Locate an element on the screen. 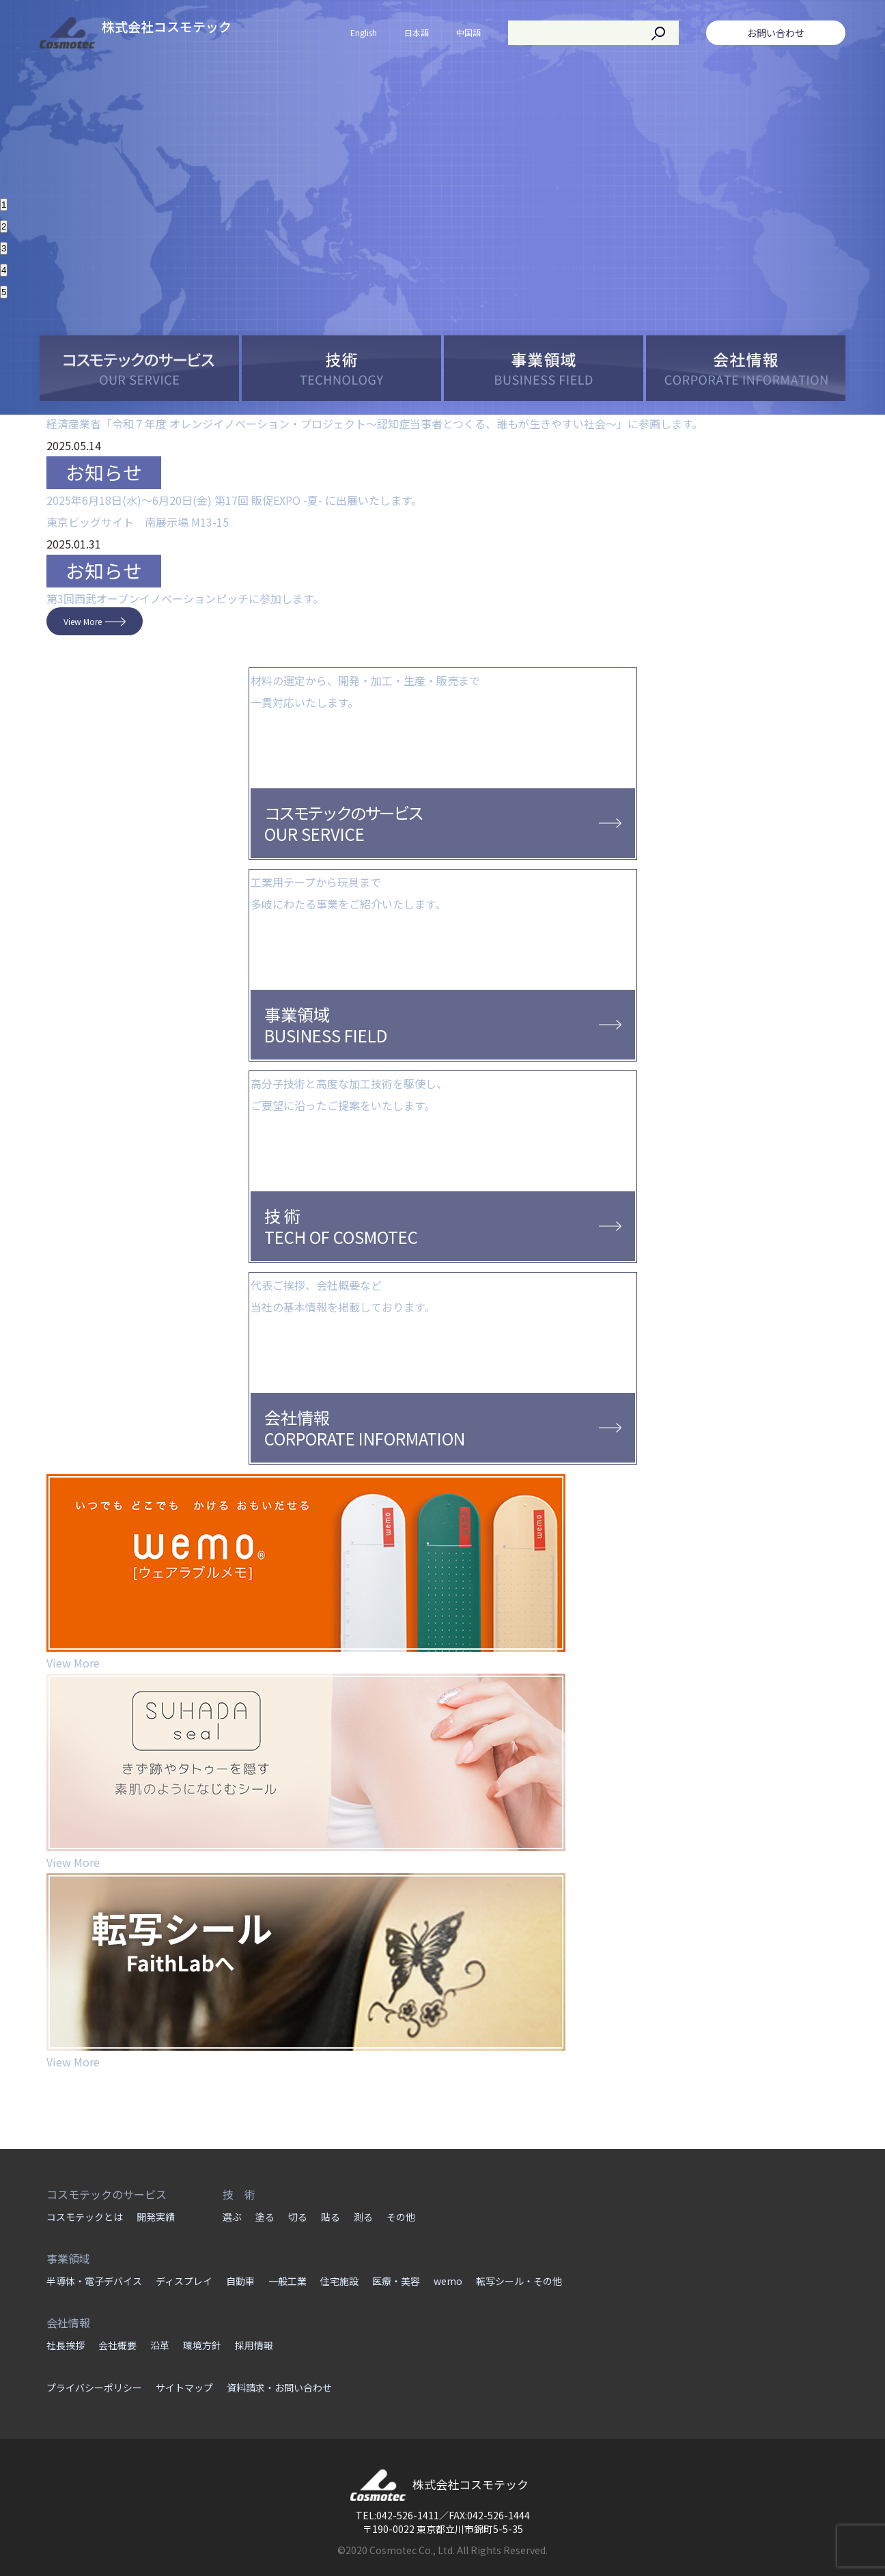  English is located at coordinates (363, 32).